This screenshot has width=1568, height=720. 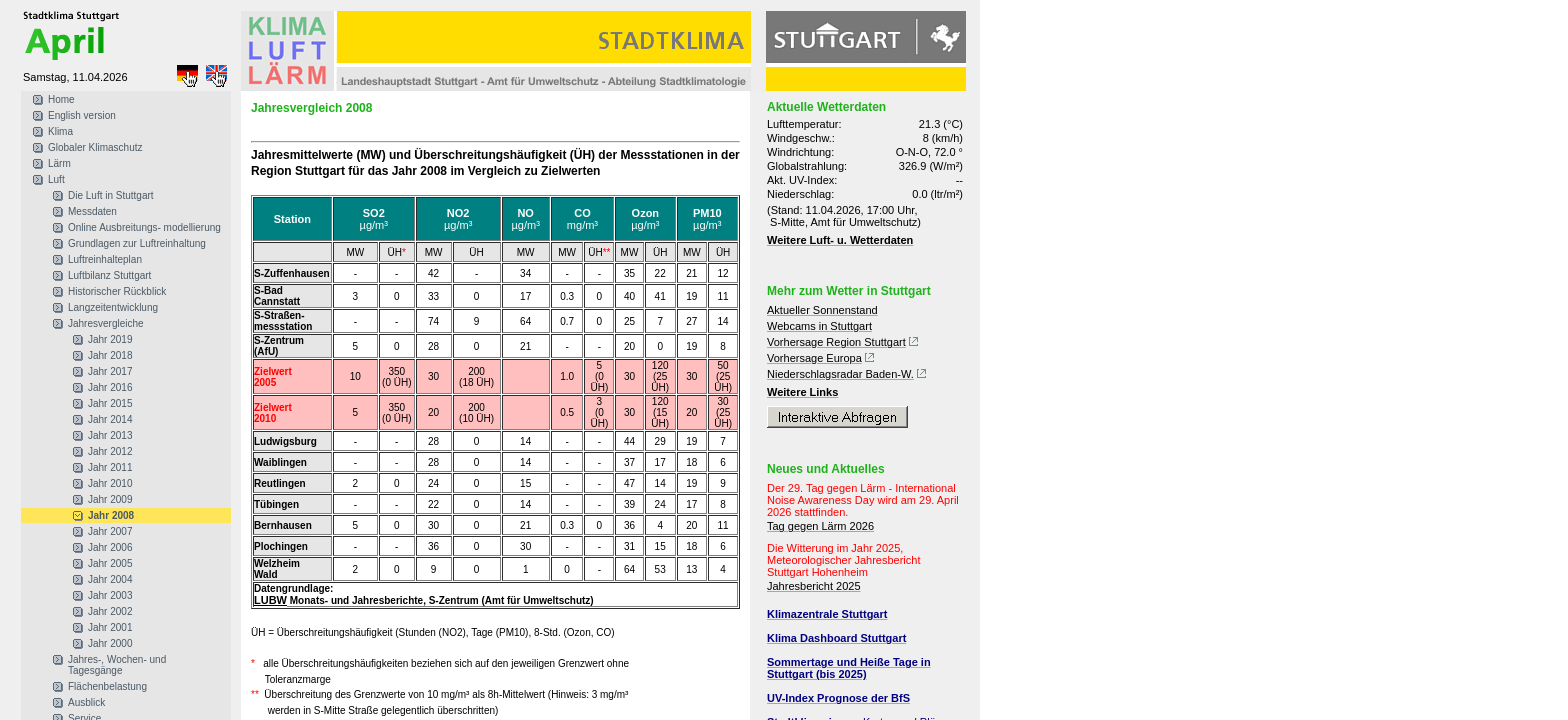 I want to click on Messdaten, so click(x=92, y=211).